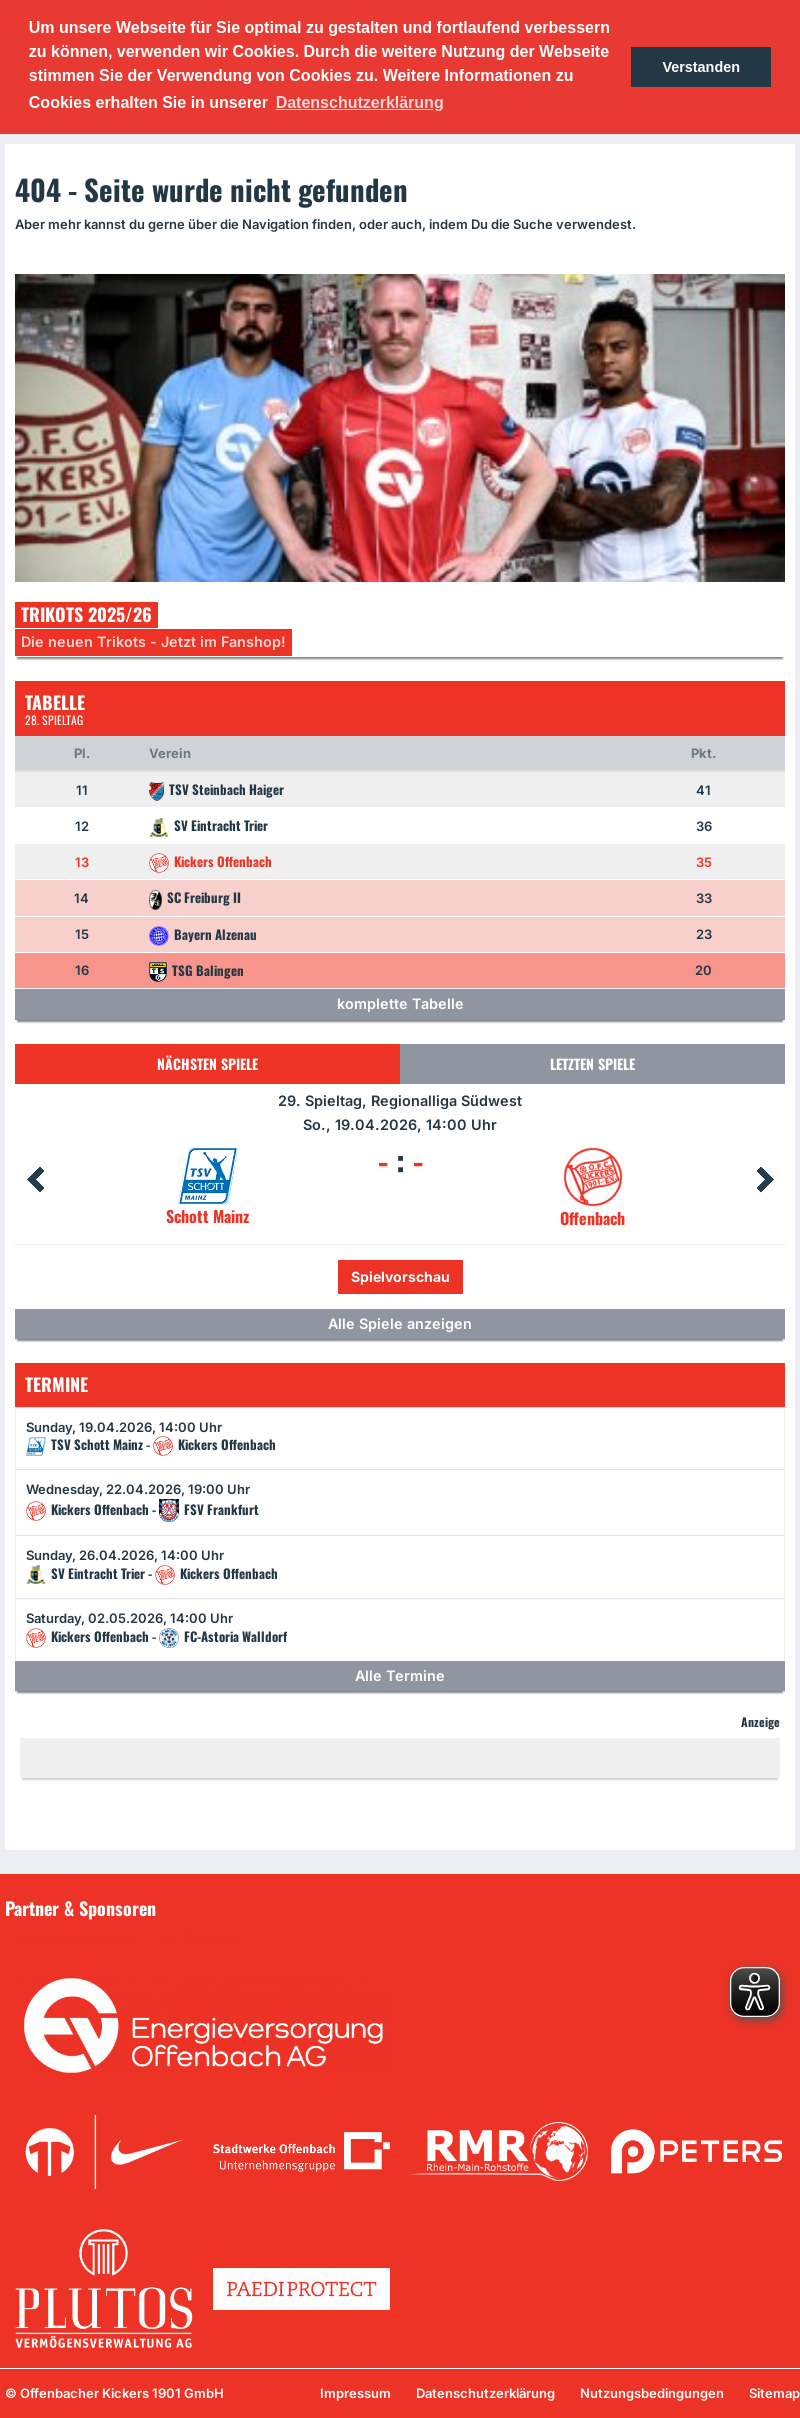  Describe the element at coordinates (592, 1063) in the screenshot. I see `Letzten Spiele [tab]` at that location.